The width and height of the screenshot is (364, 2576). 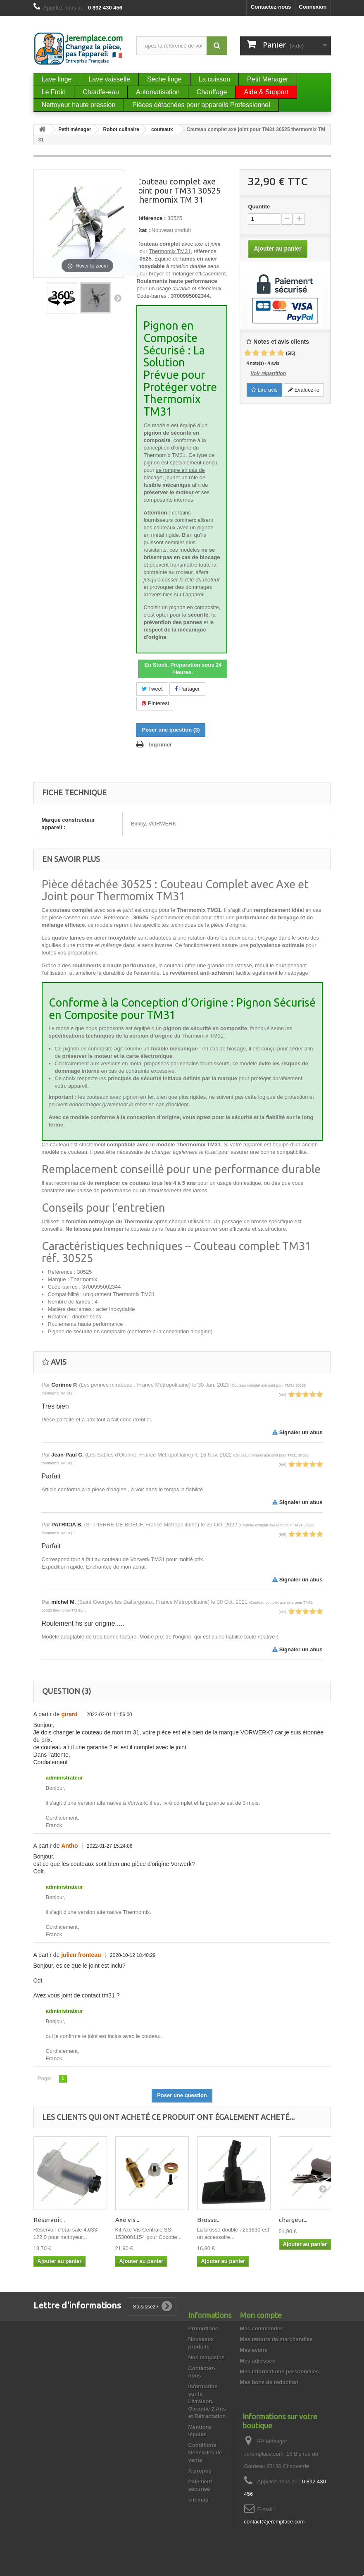 I want to click on Mes commandes, so click(x=261, y=2328).